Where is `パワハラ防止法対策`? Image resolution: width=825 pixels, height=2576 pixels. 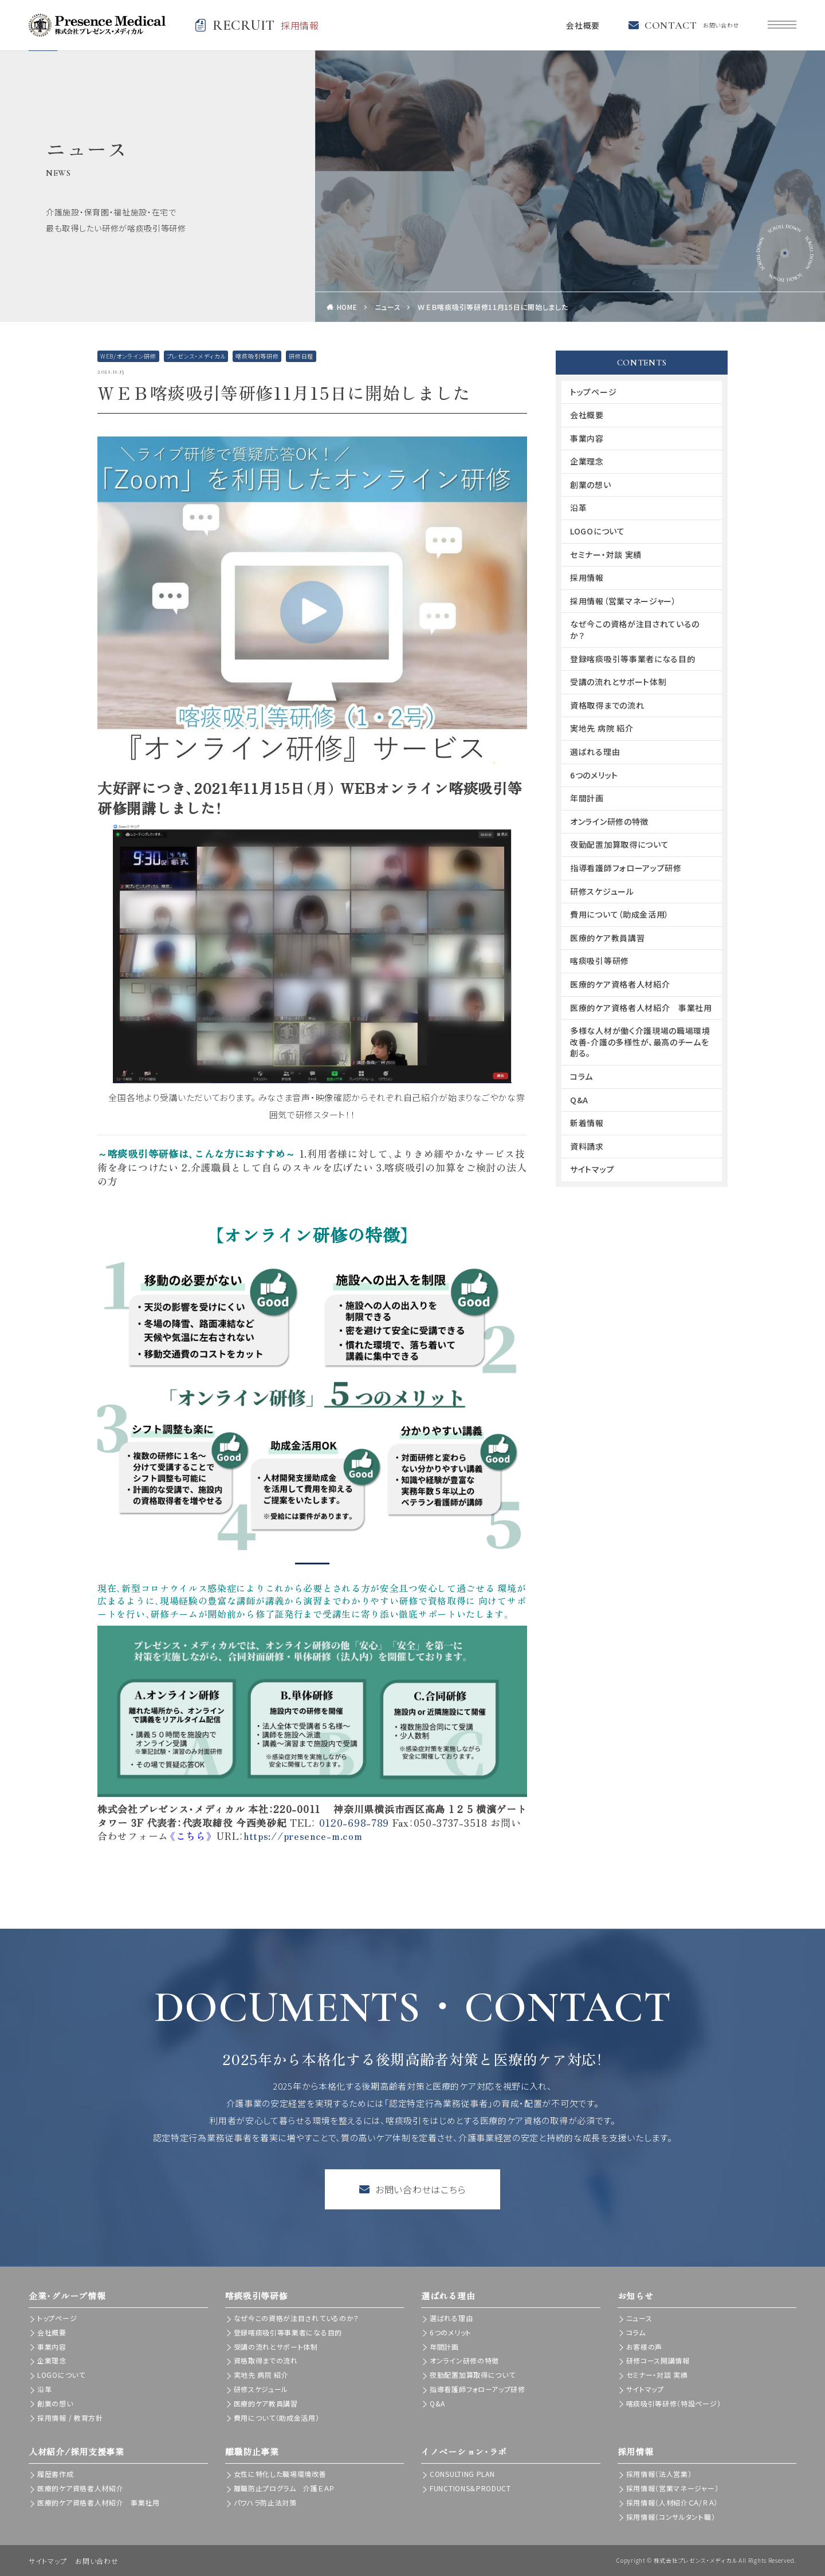 パワハラ防止法対策 is located at coordinates (265, 2502).